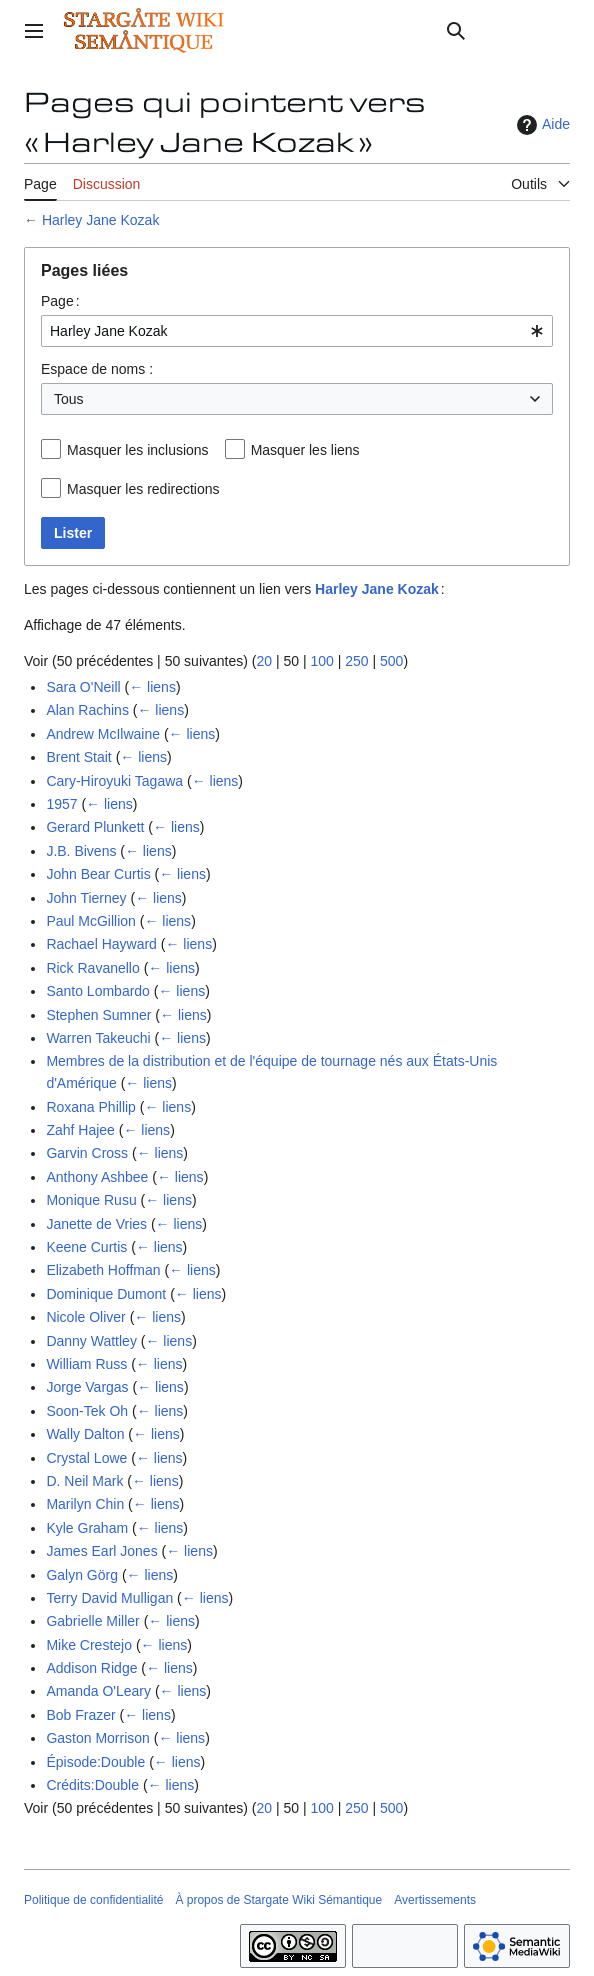 This screenshot has height=1976, width=594. I want to click on Stephen Sumner, so click(98, 1015).